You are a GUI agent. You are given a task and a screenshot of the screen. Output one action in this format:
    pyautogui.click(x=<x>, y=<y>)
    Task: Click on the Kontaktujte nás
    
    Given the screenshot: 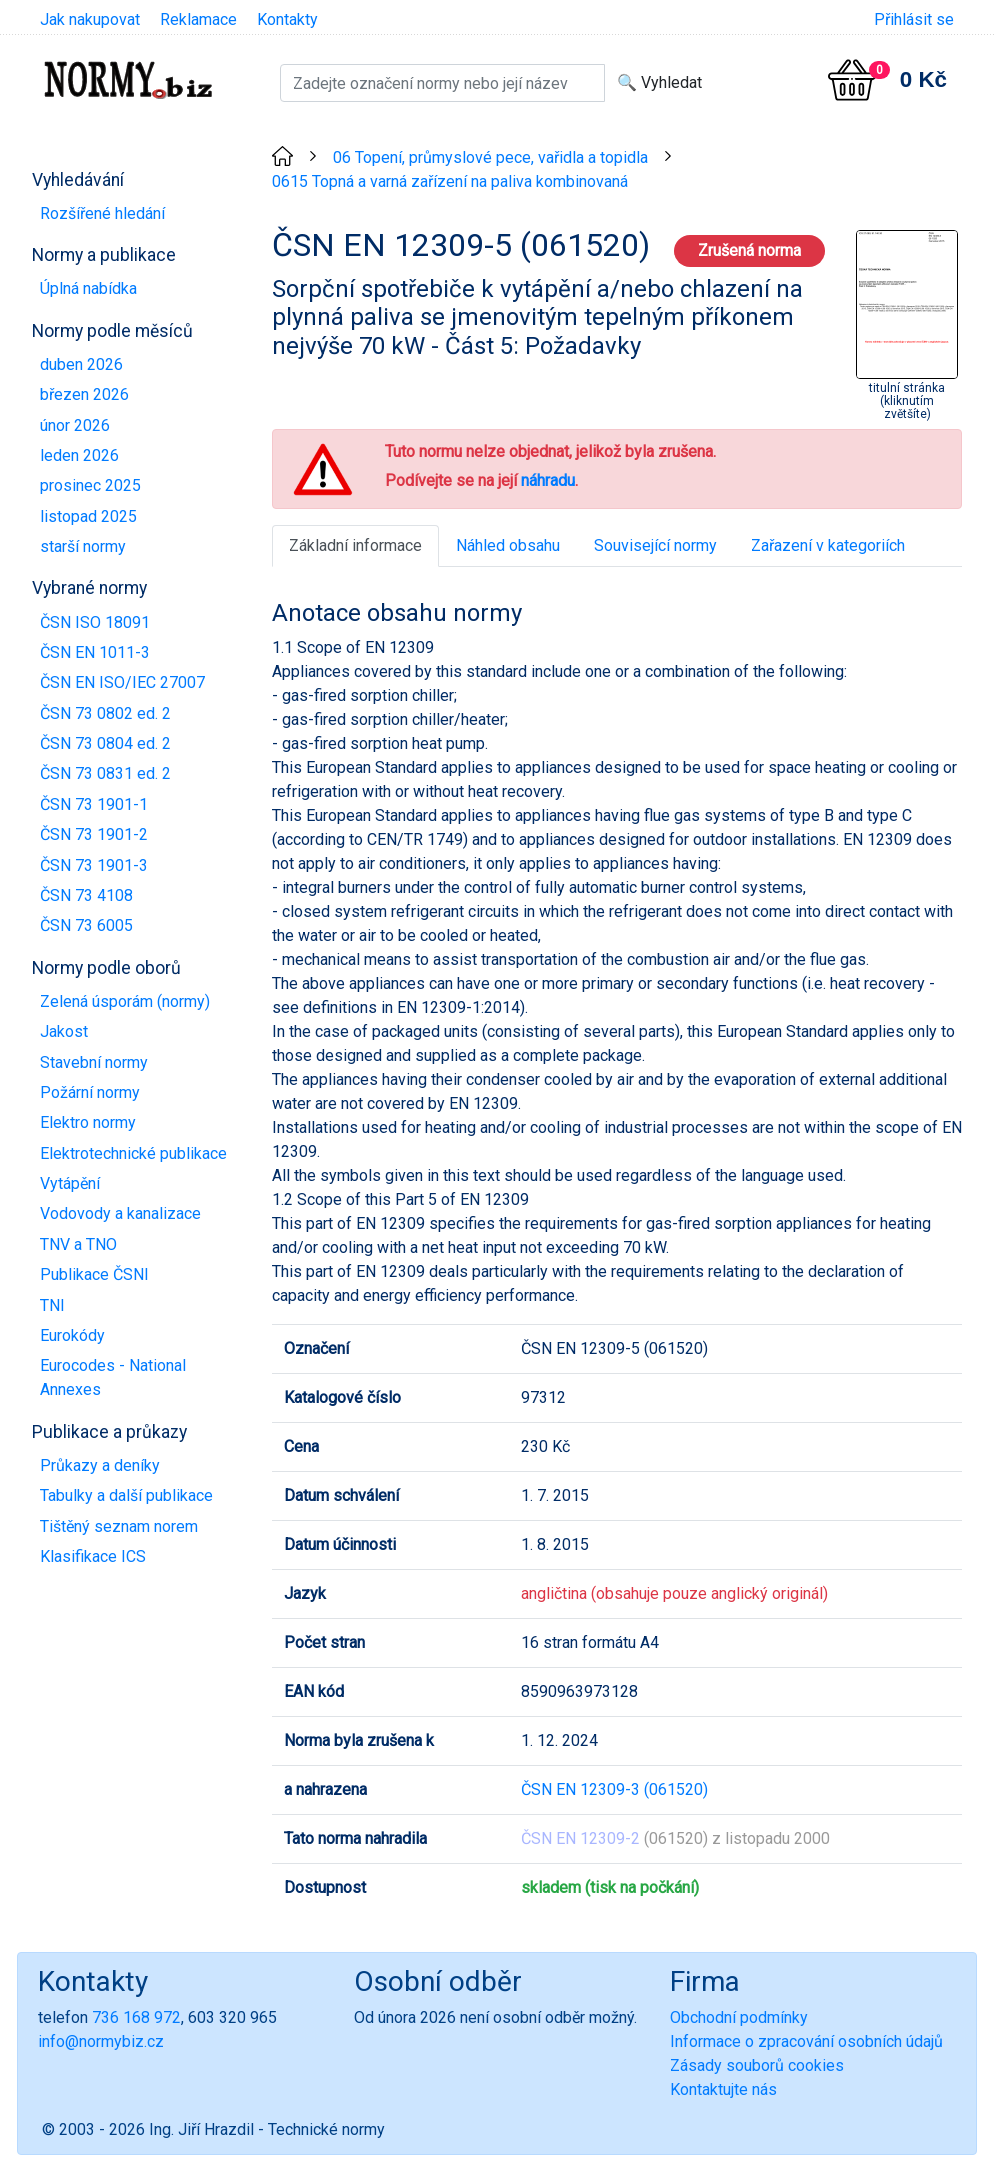 What is the action you would take?
    pyautogui.click(x=723, y=2089)
    